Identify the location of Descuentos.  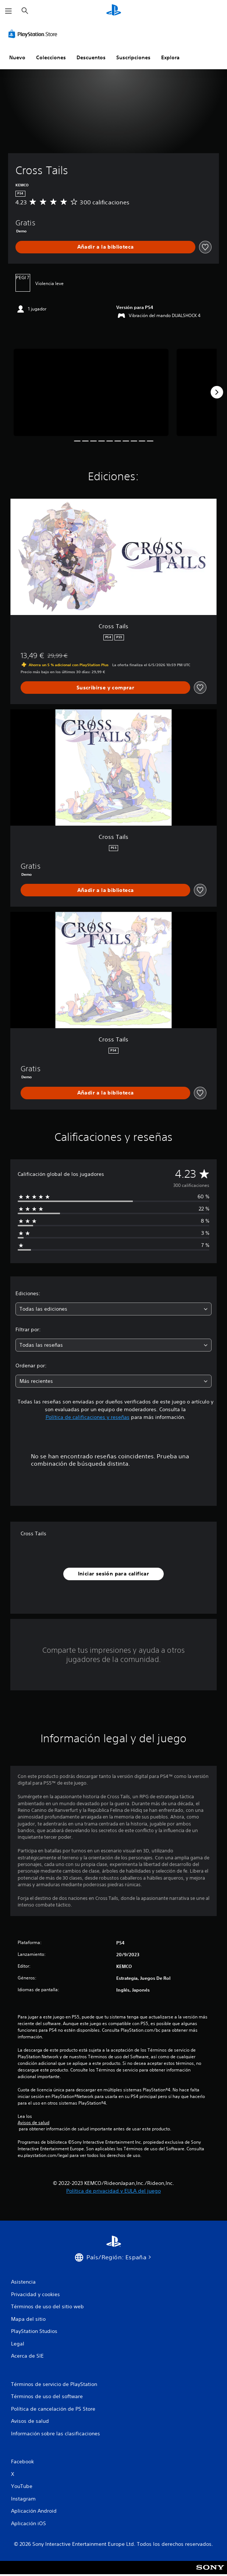
(91, 57).